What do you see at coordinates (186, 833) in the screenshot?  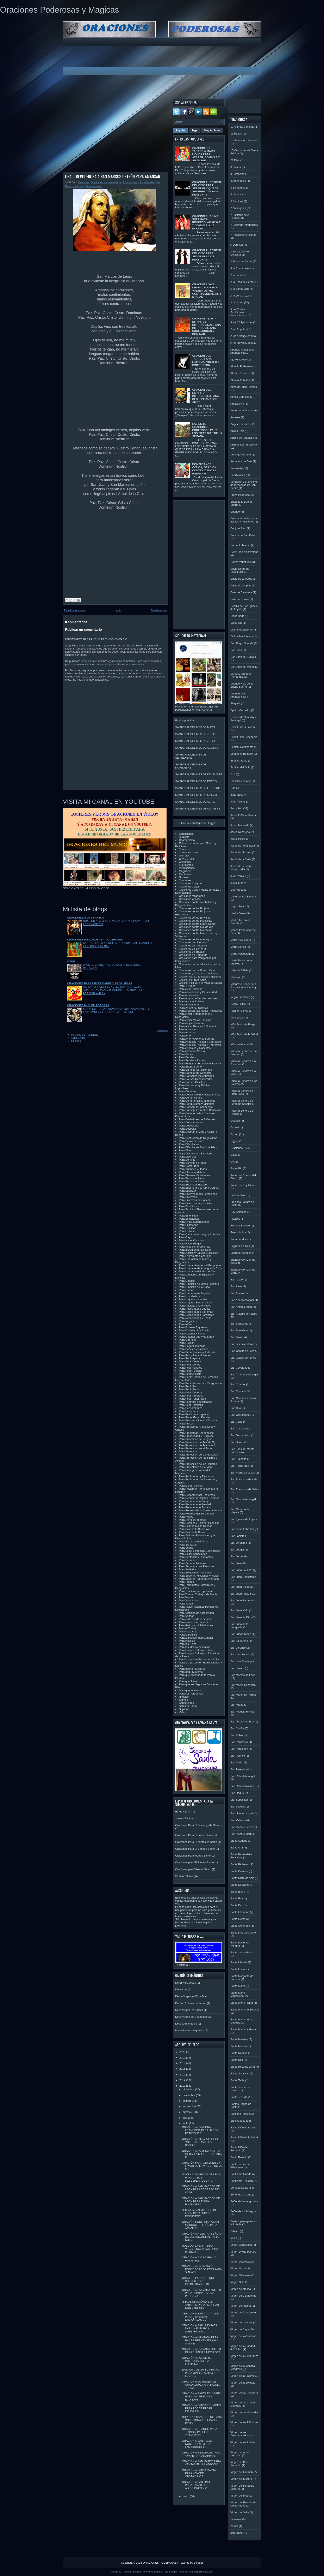 I see `Bendiciones` at bounding box center [186, 833].